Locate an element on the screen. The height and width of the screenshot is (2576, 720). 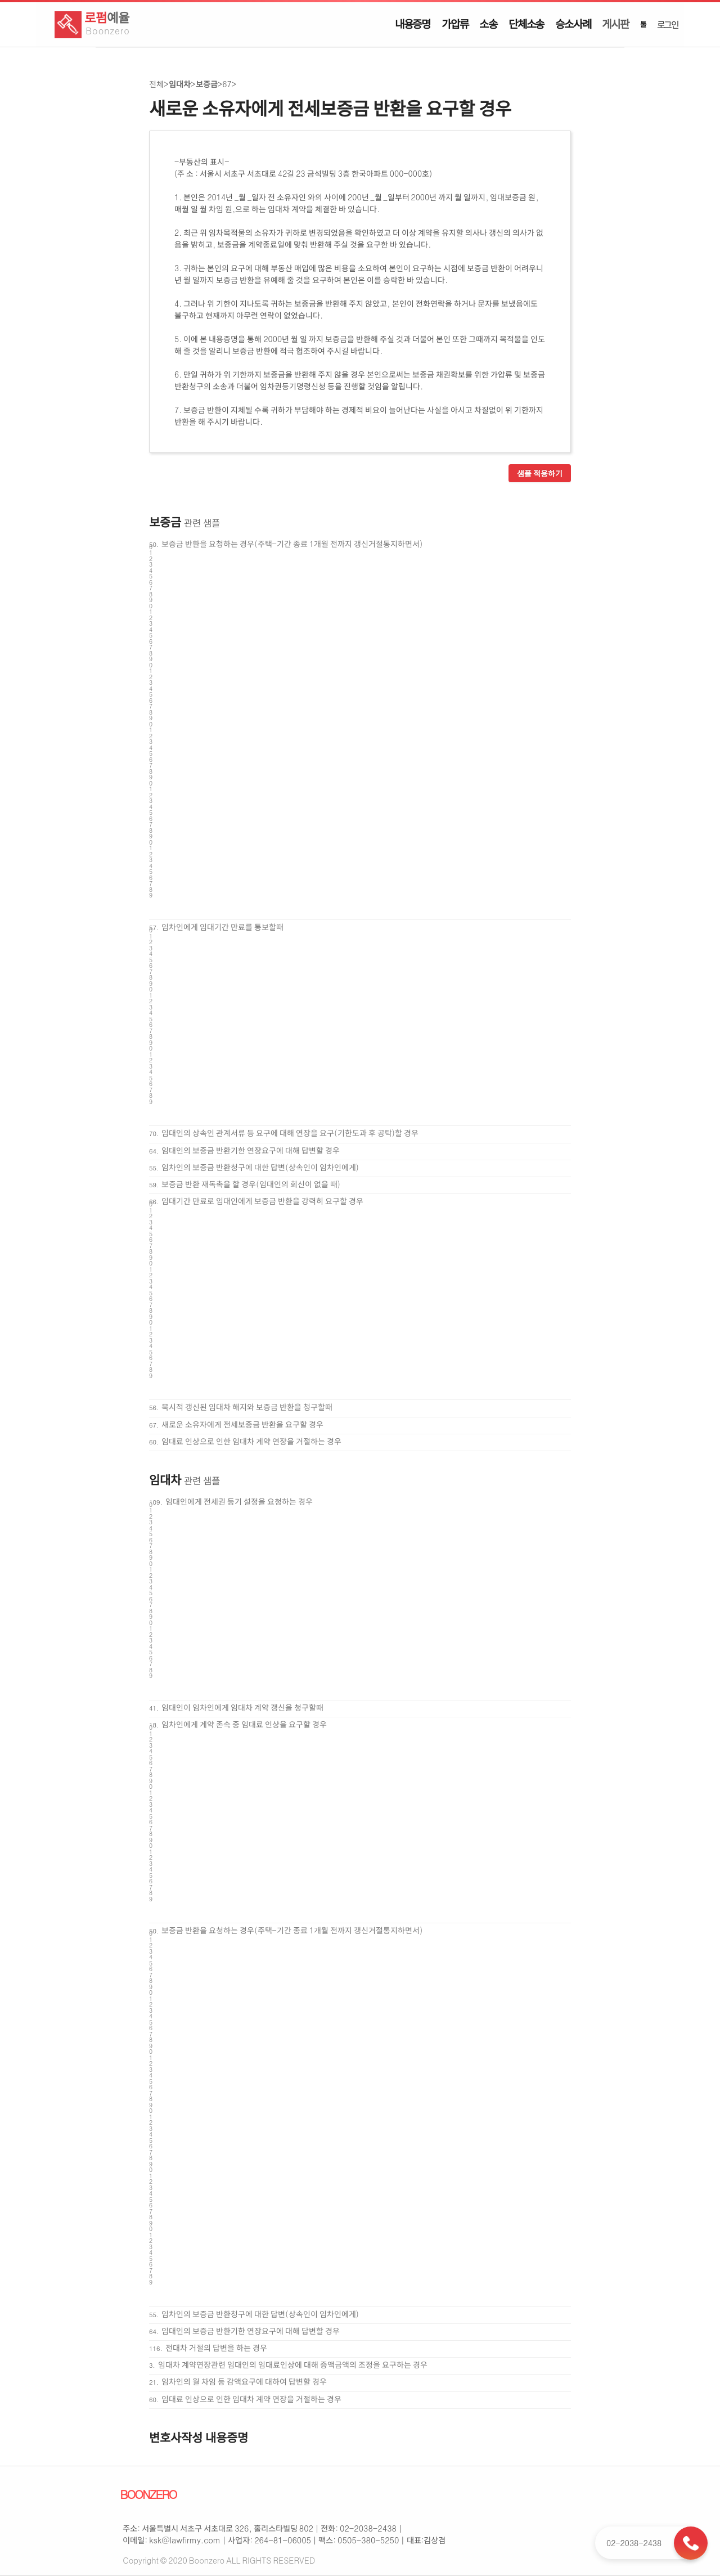
소송 is located at coordinates (488, 24).